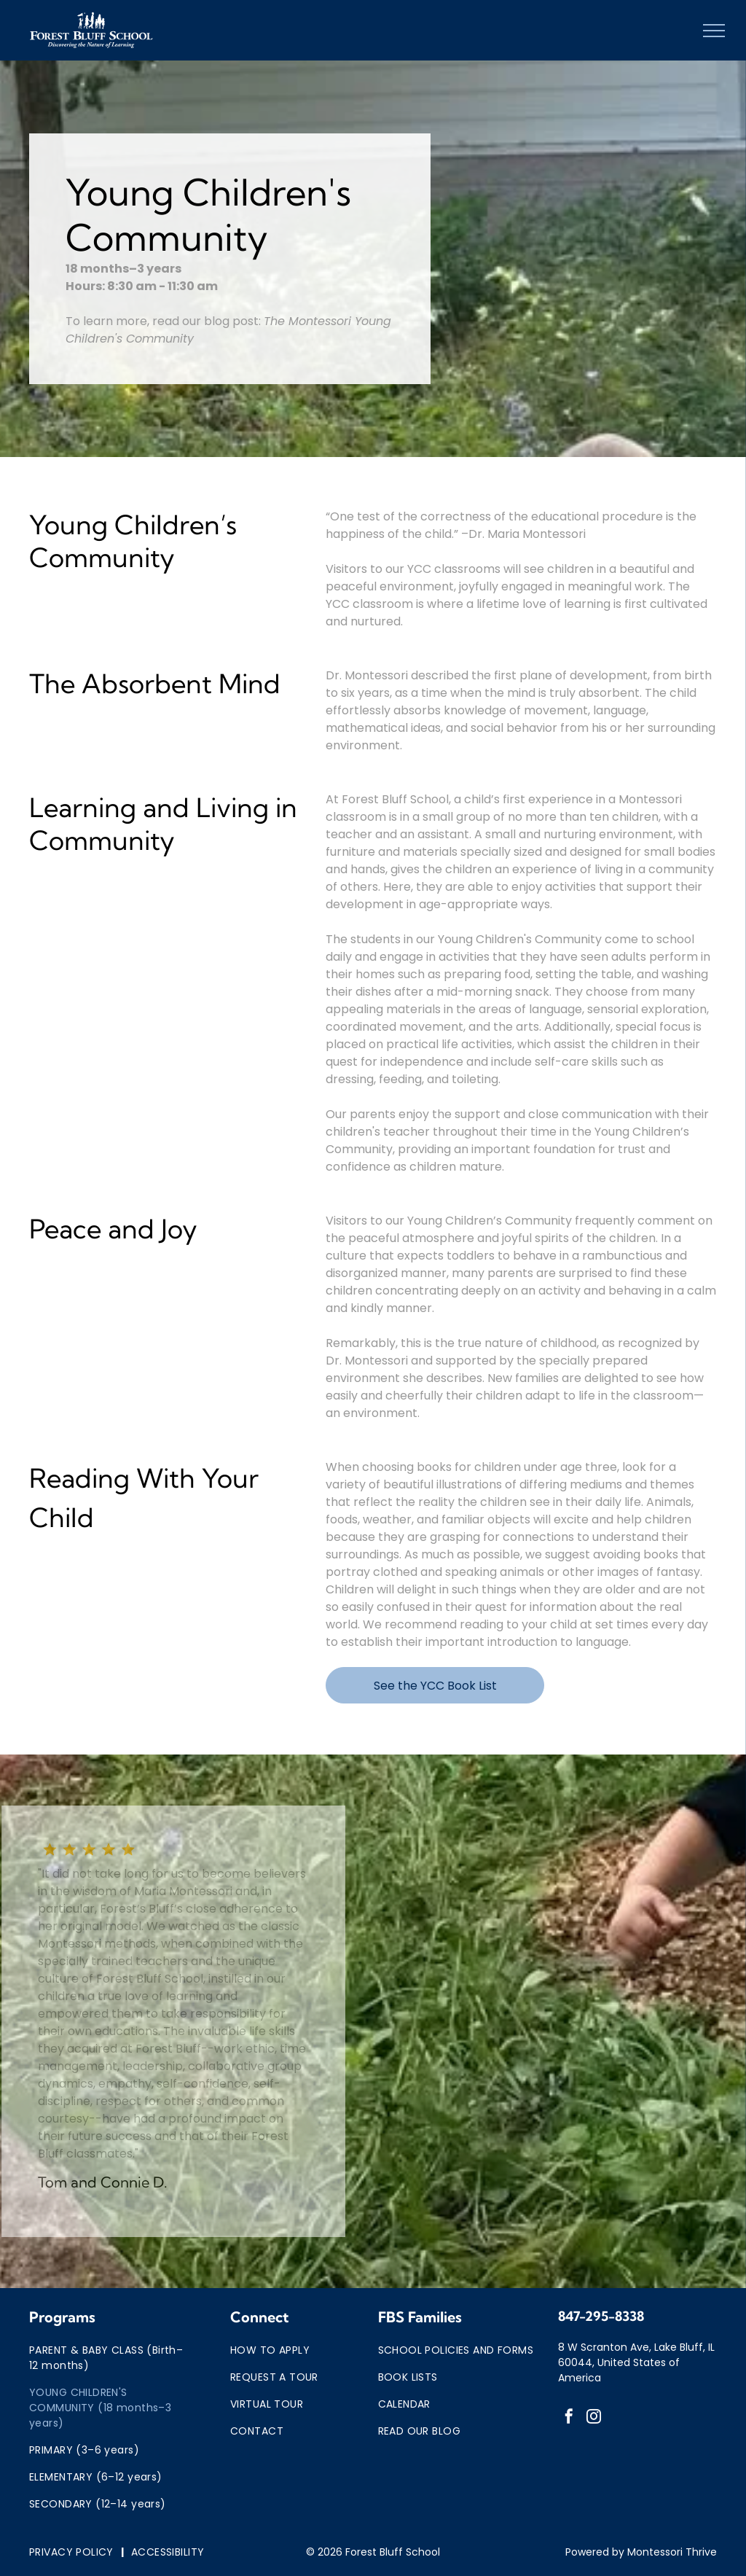 This screenshot has height=2576, width=746. I want to click on [facebook], so click(569, 2418).